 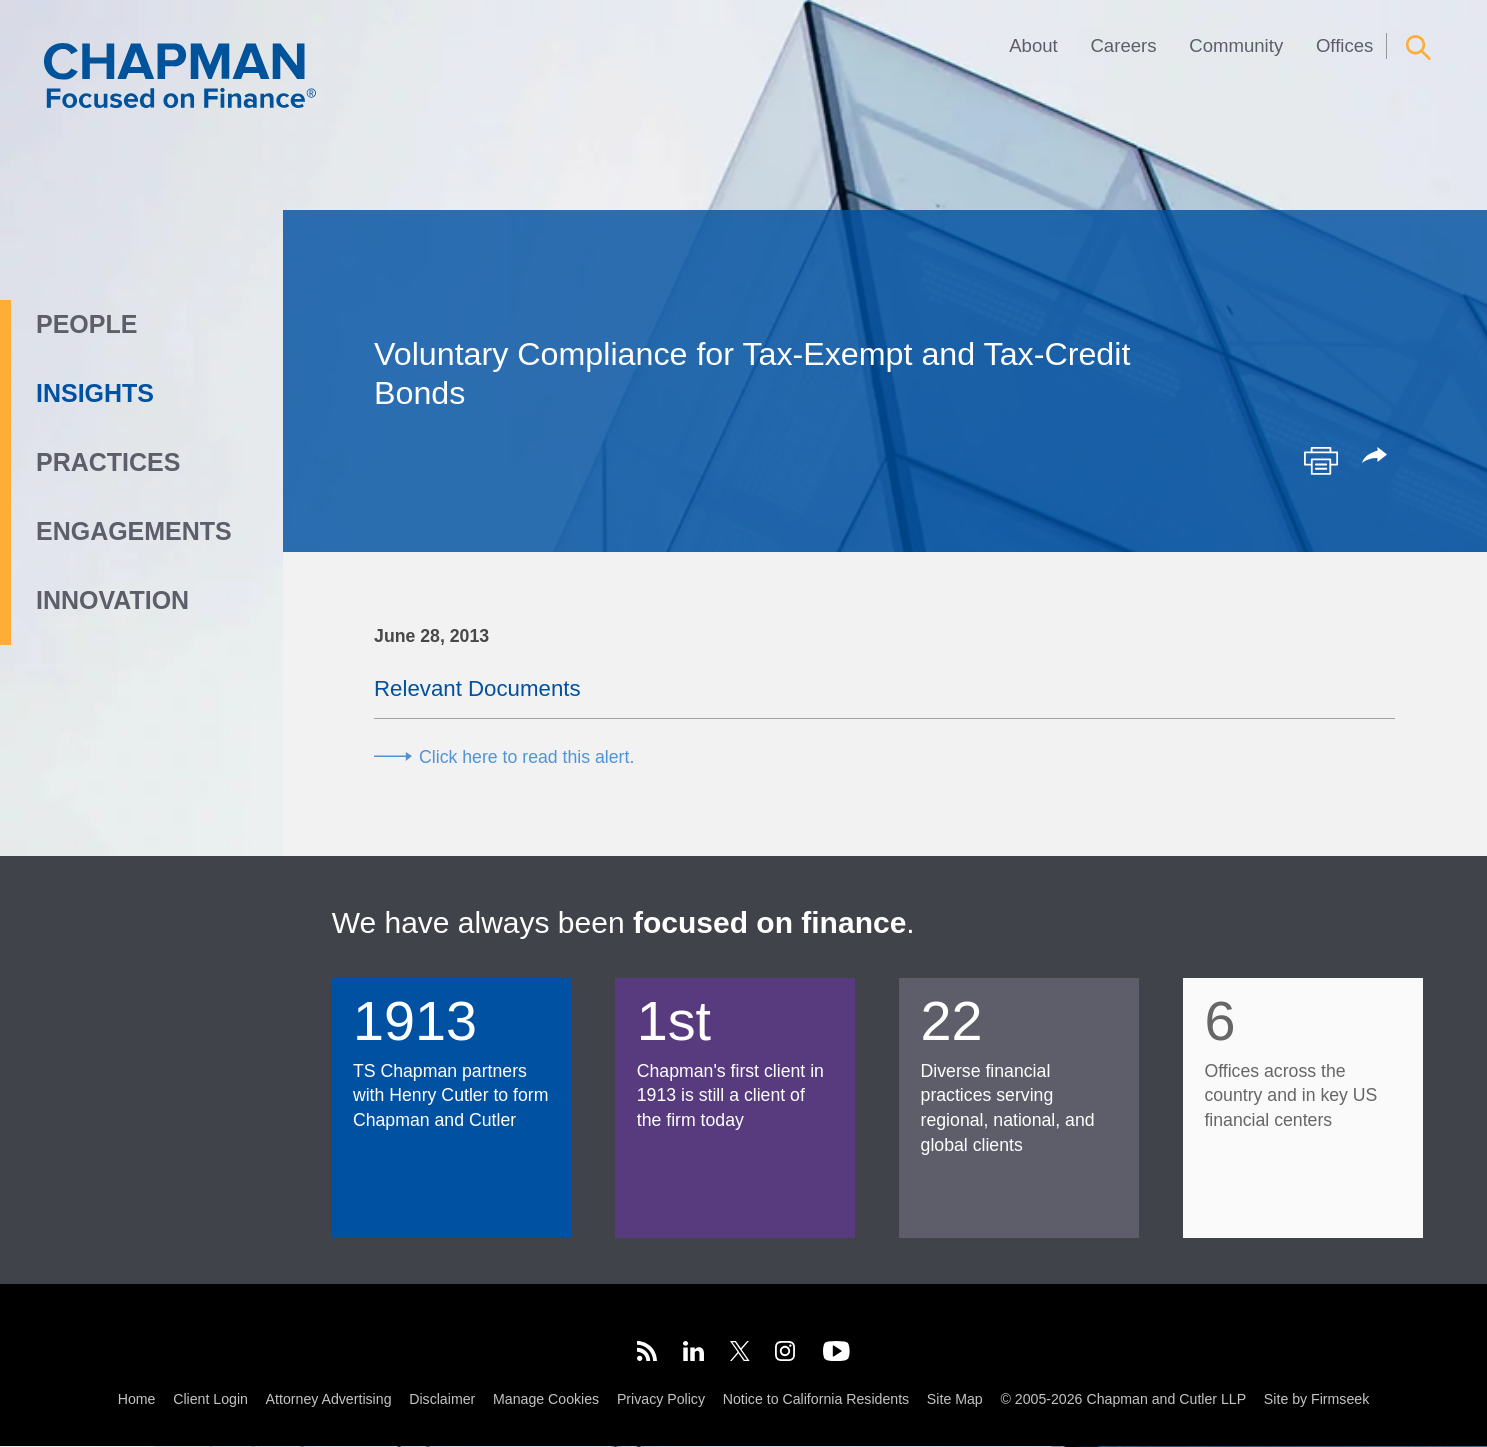 I want to click on Innovation, so click(x=112, y=600).